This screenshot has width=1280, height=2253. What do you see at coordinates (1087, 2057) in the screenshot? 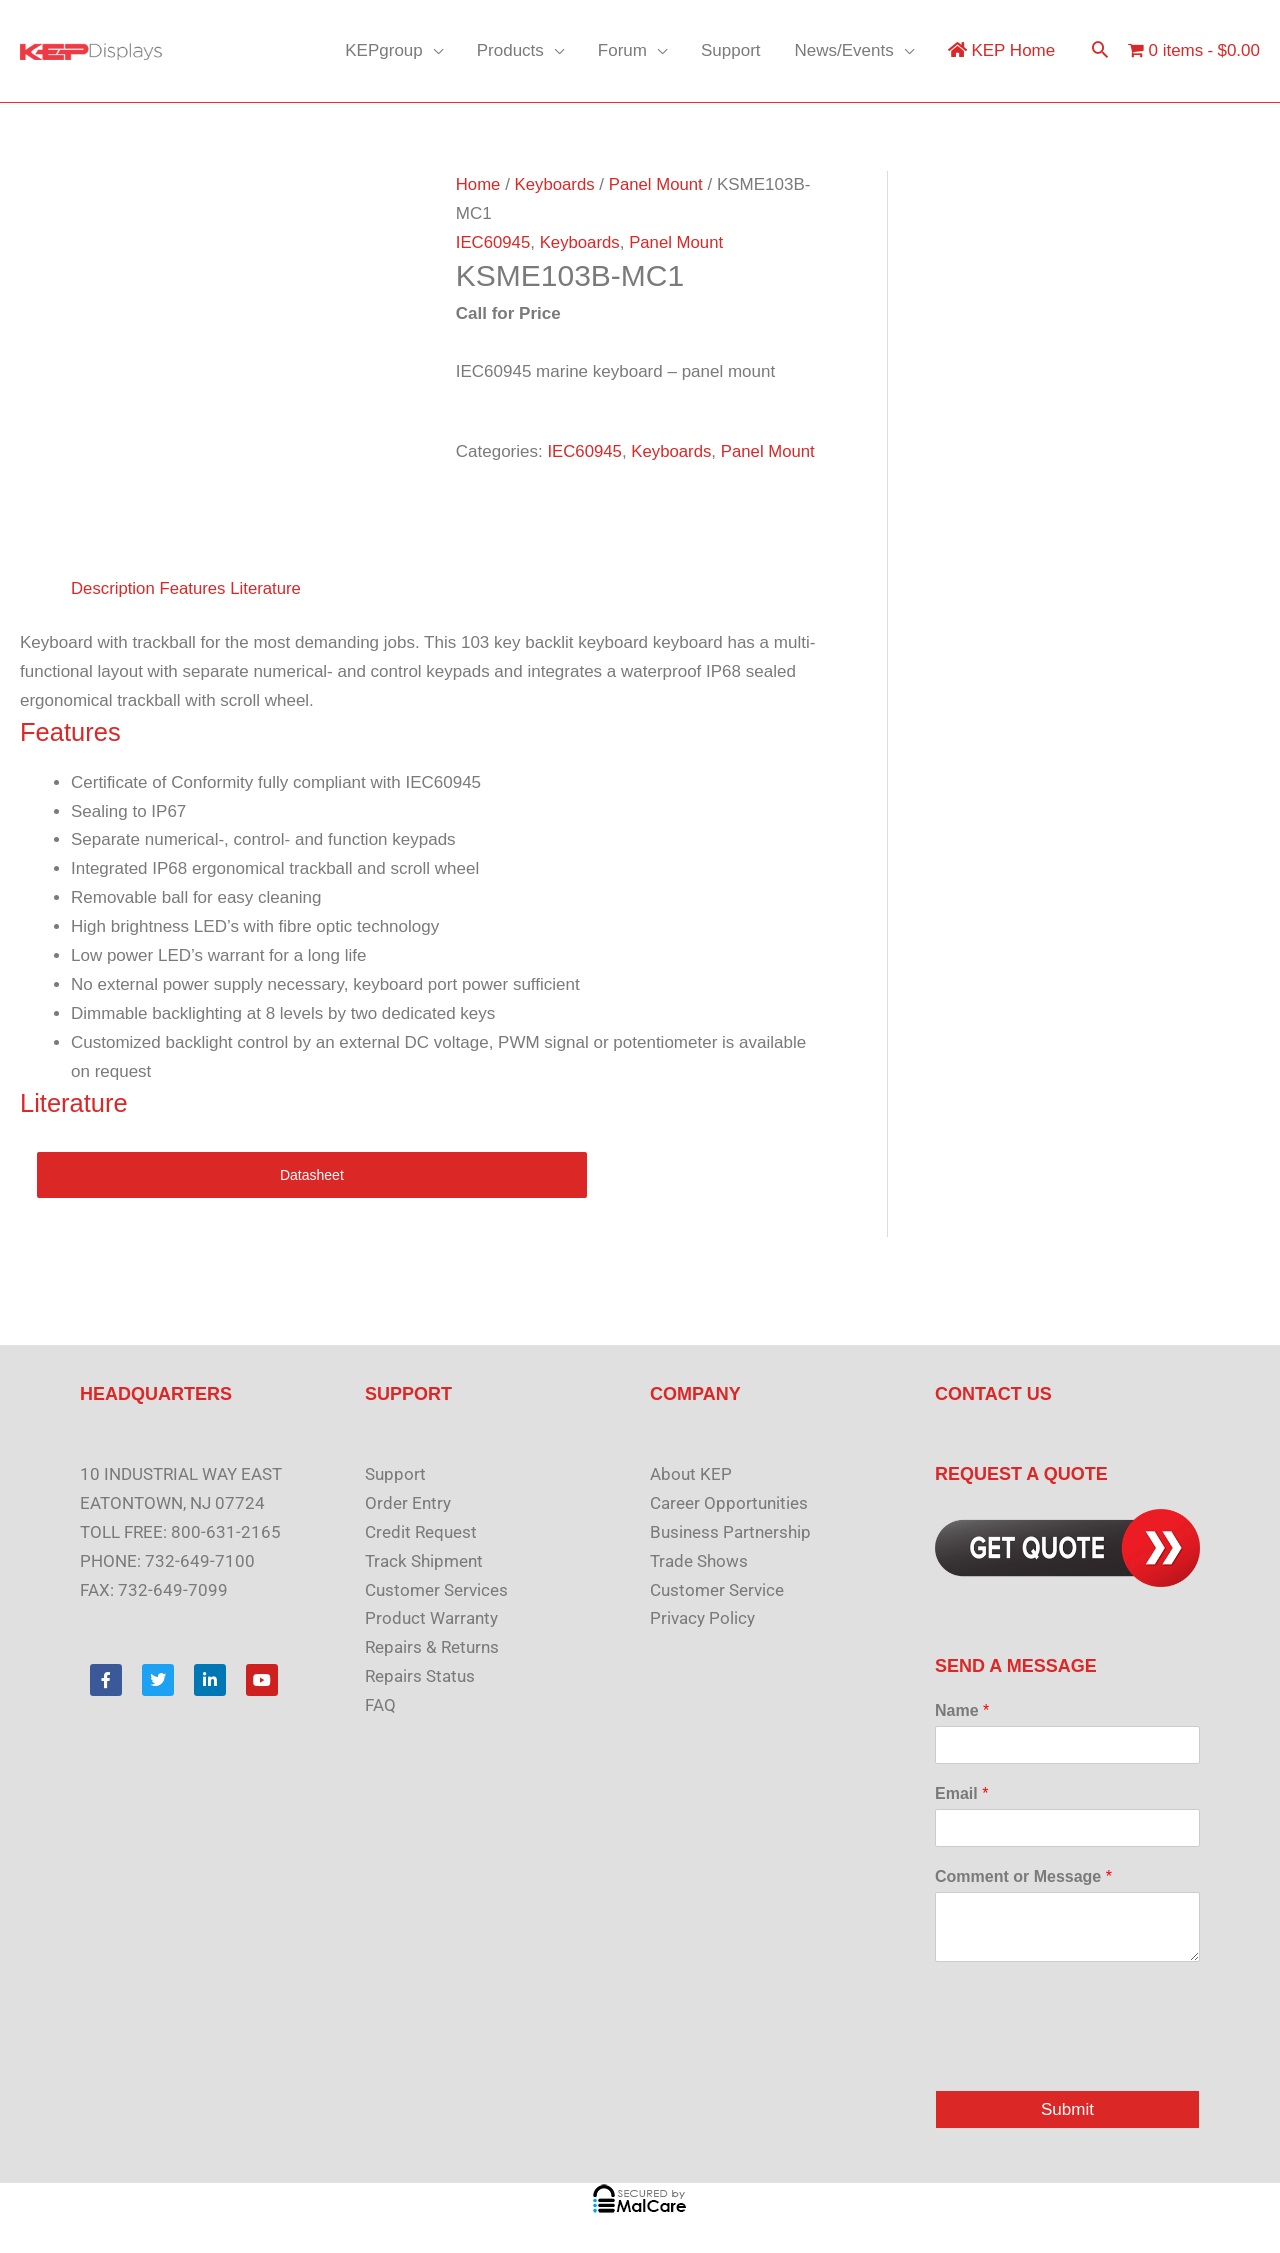
I see `[presentation]` at bounding box center [1087, 2057].